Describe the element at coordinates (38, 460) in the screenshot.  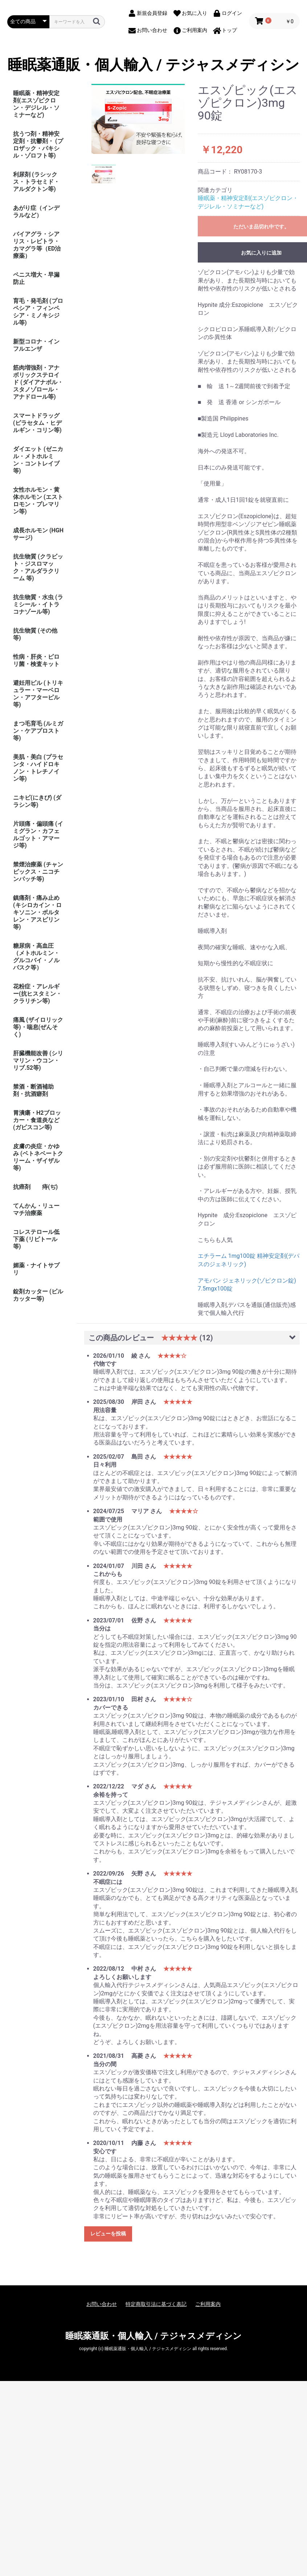
I see `ダイエット (ゼニカル・メトホルミン・コントレイブ等)` at that location.